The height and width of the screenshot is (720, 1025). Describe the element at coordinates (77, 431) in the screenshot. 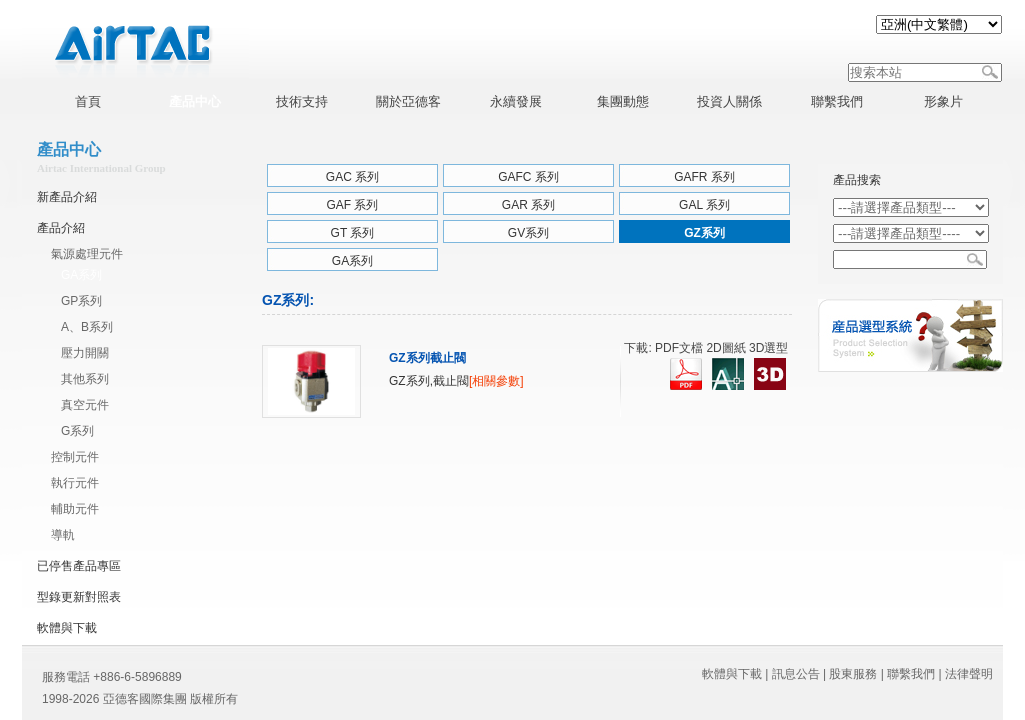

I see `G系列` at that location.